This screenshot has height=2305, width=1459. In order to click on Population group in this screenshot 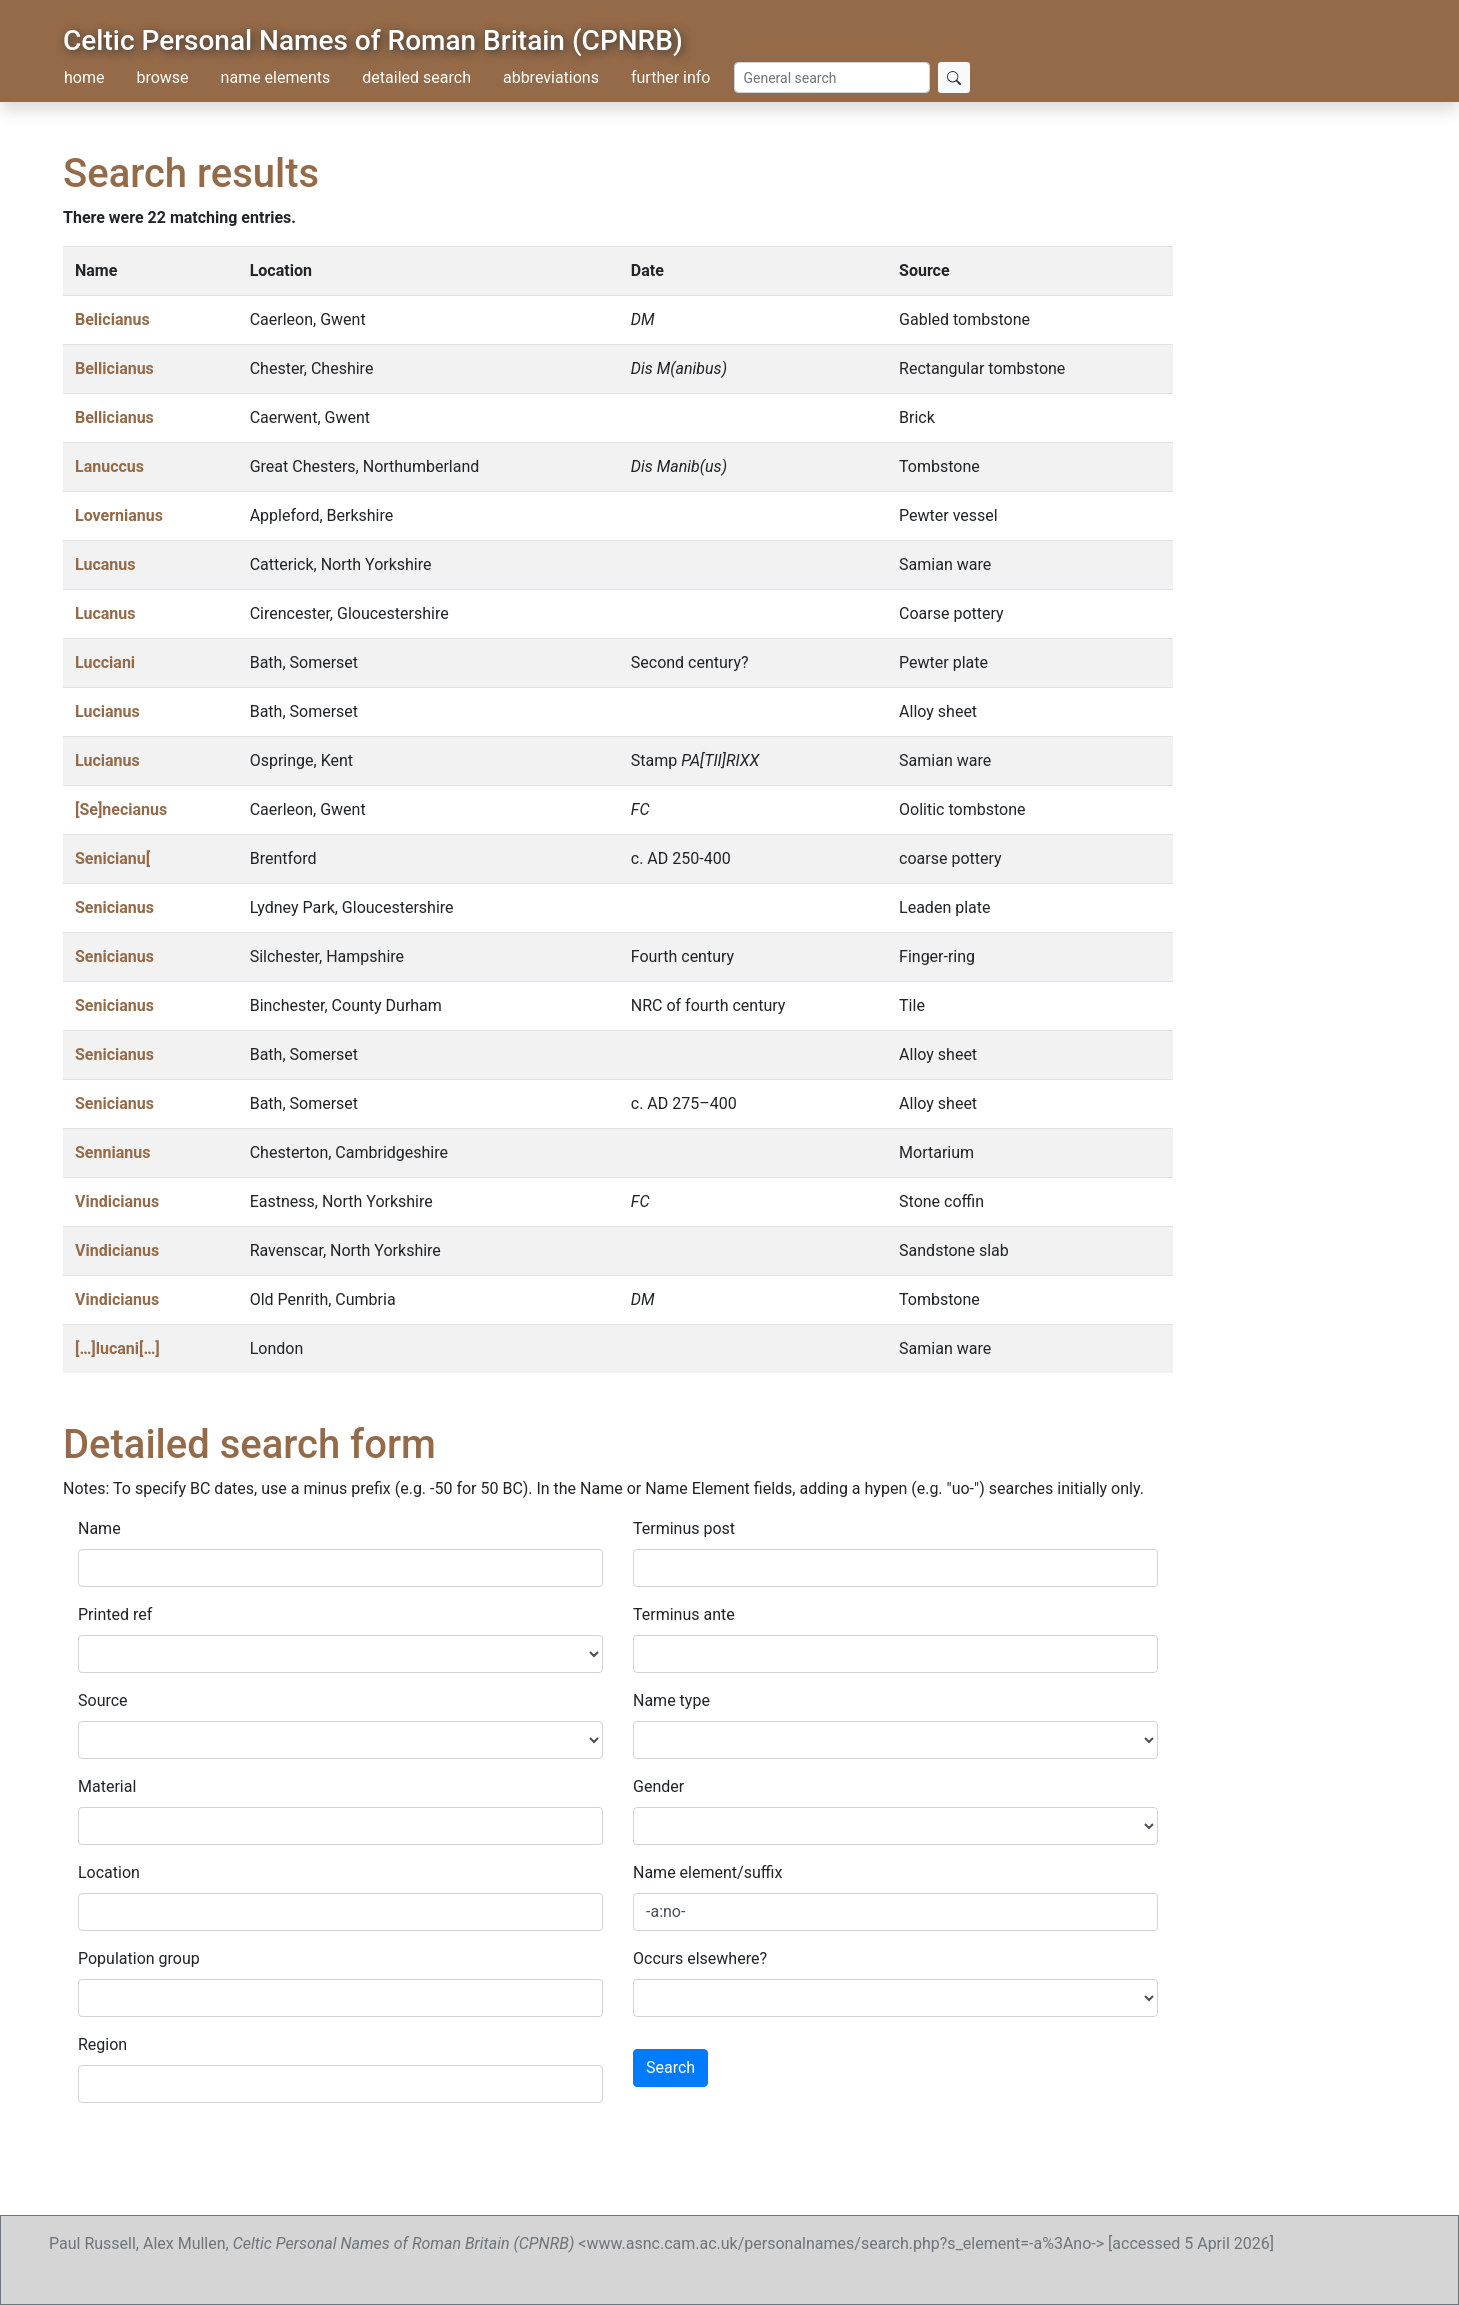, I will do `click(139, 1958)`.